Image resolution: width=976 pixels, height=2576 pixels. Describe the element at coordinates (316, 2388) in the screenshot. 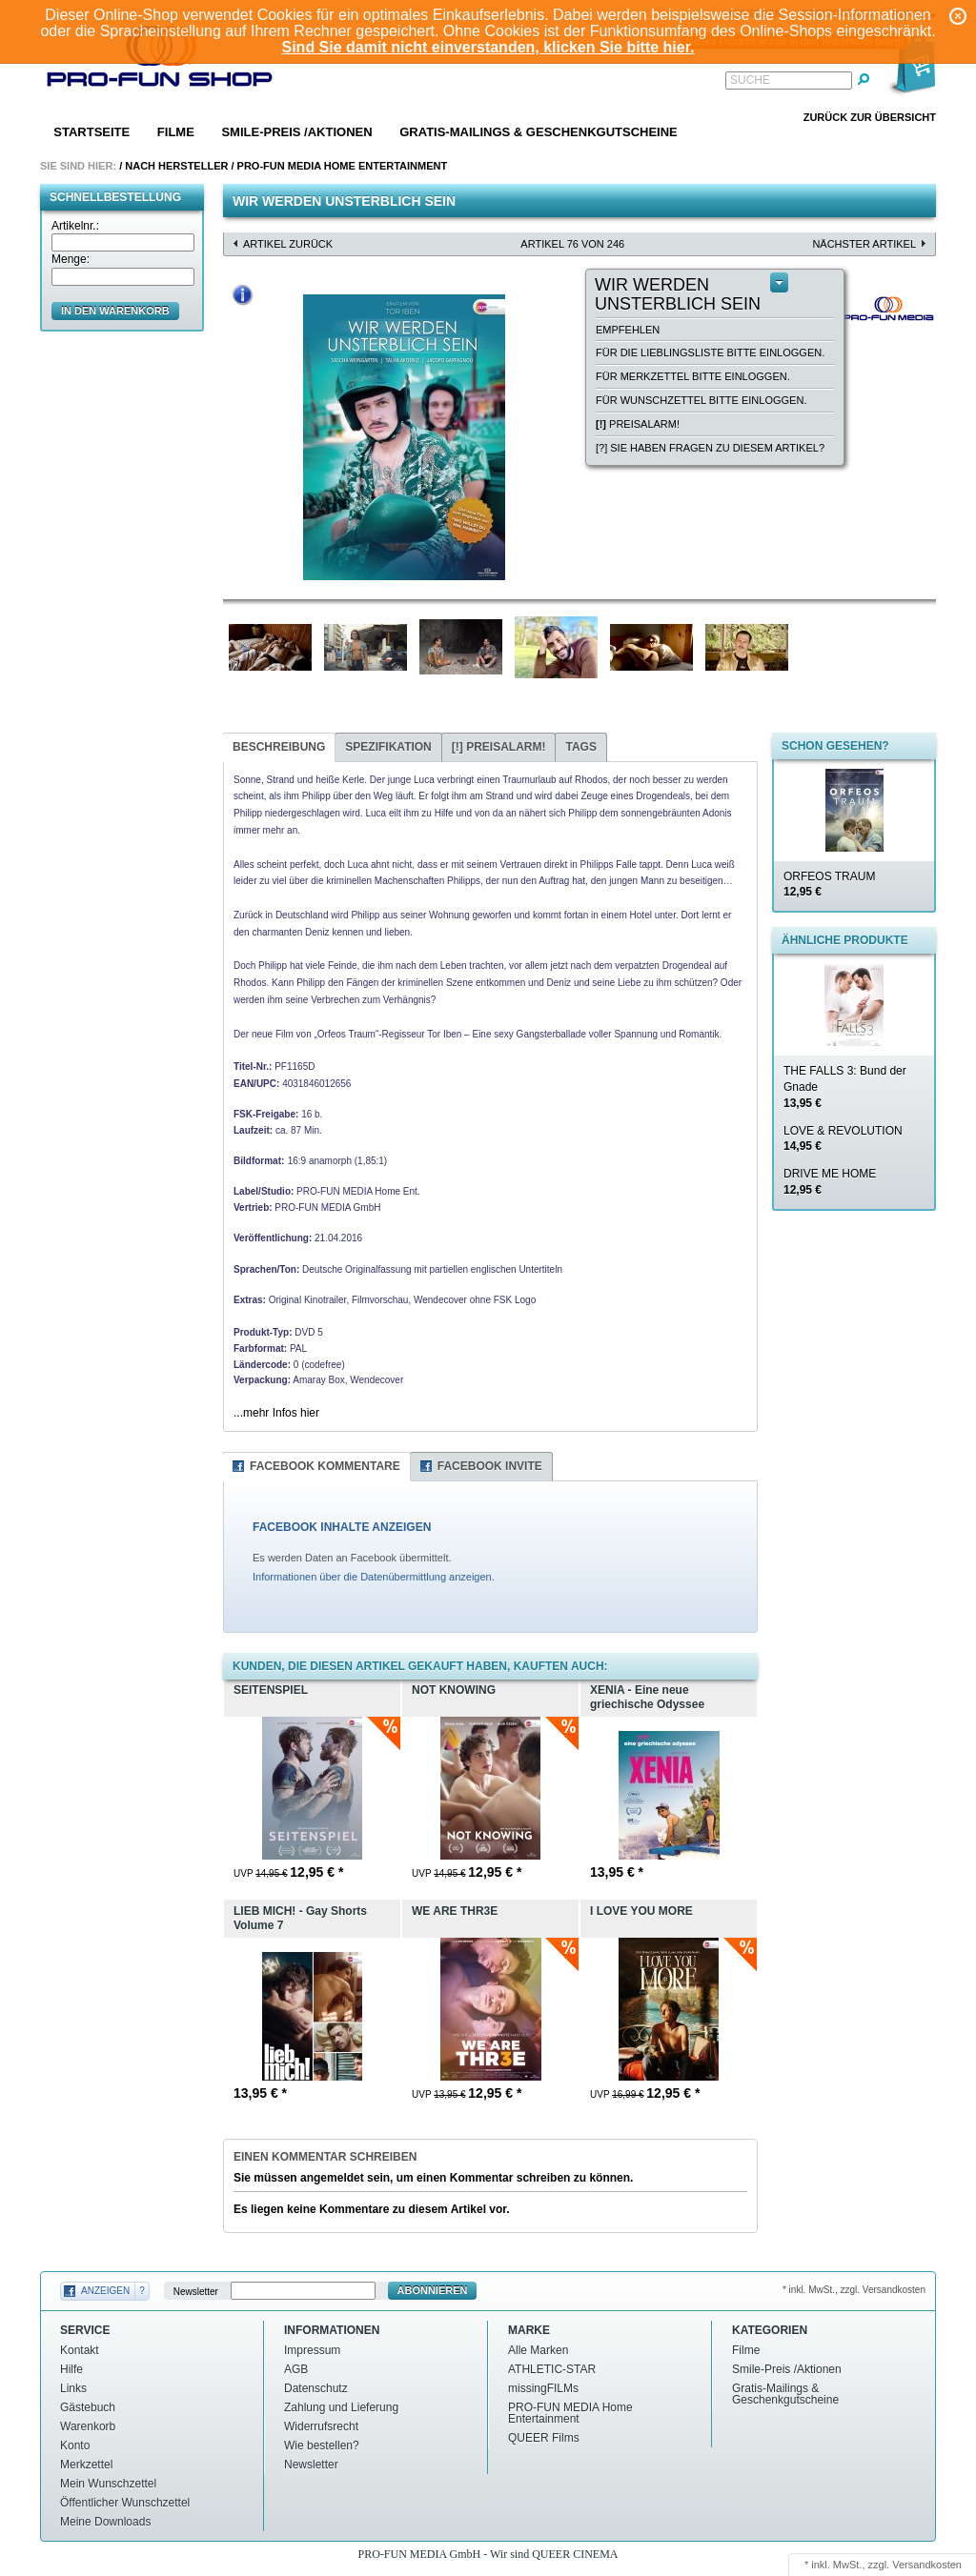

I see `Datenschutz` at that location.